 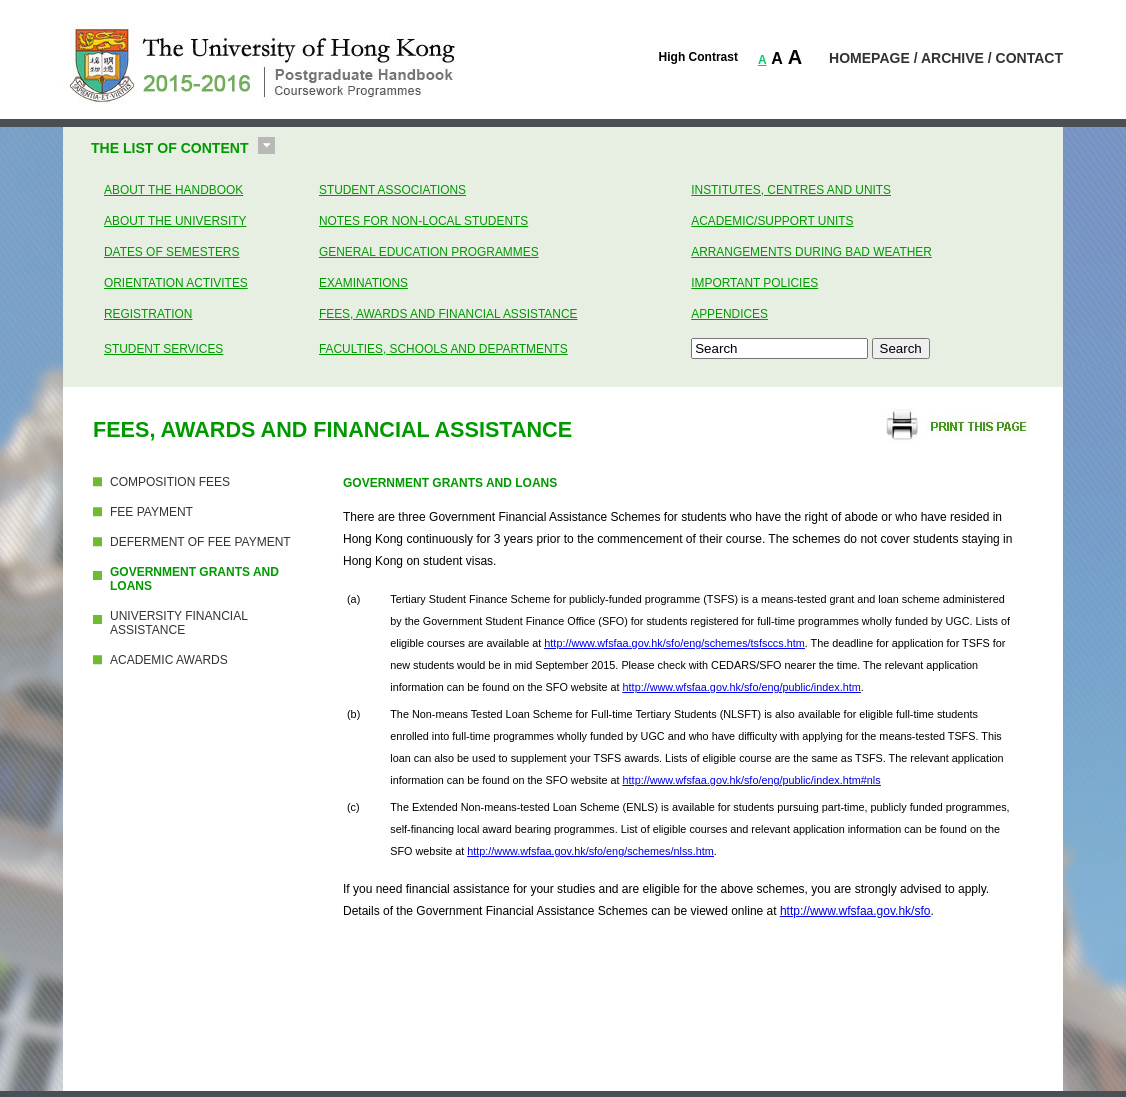 What do you see at coordinates (170, 482) in the screenshot?
I see `COMPOSITION FEES` at bounding box center [170, 482].